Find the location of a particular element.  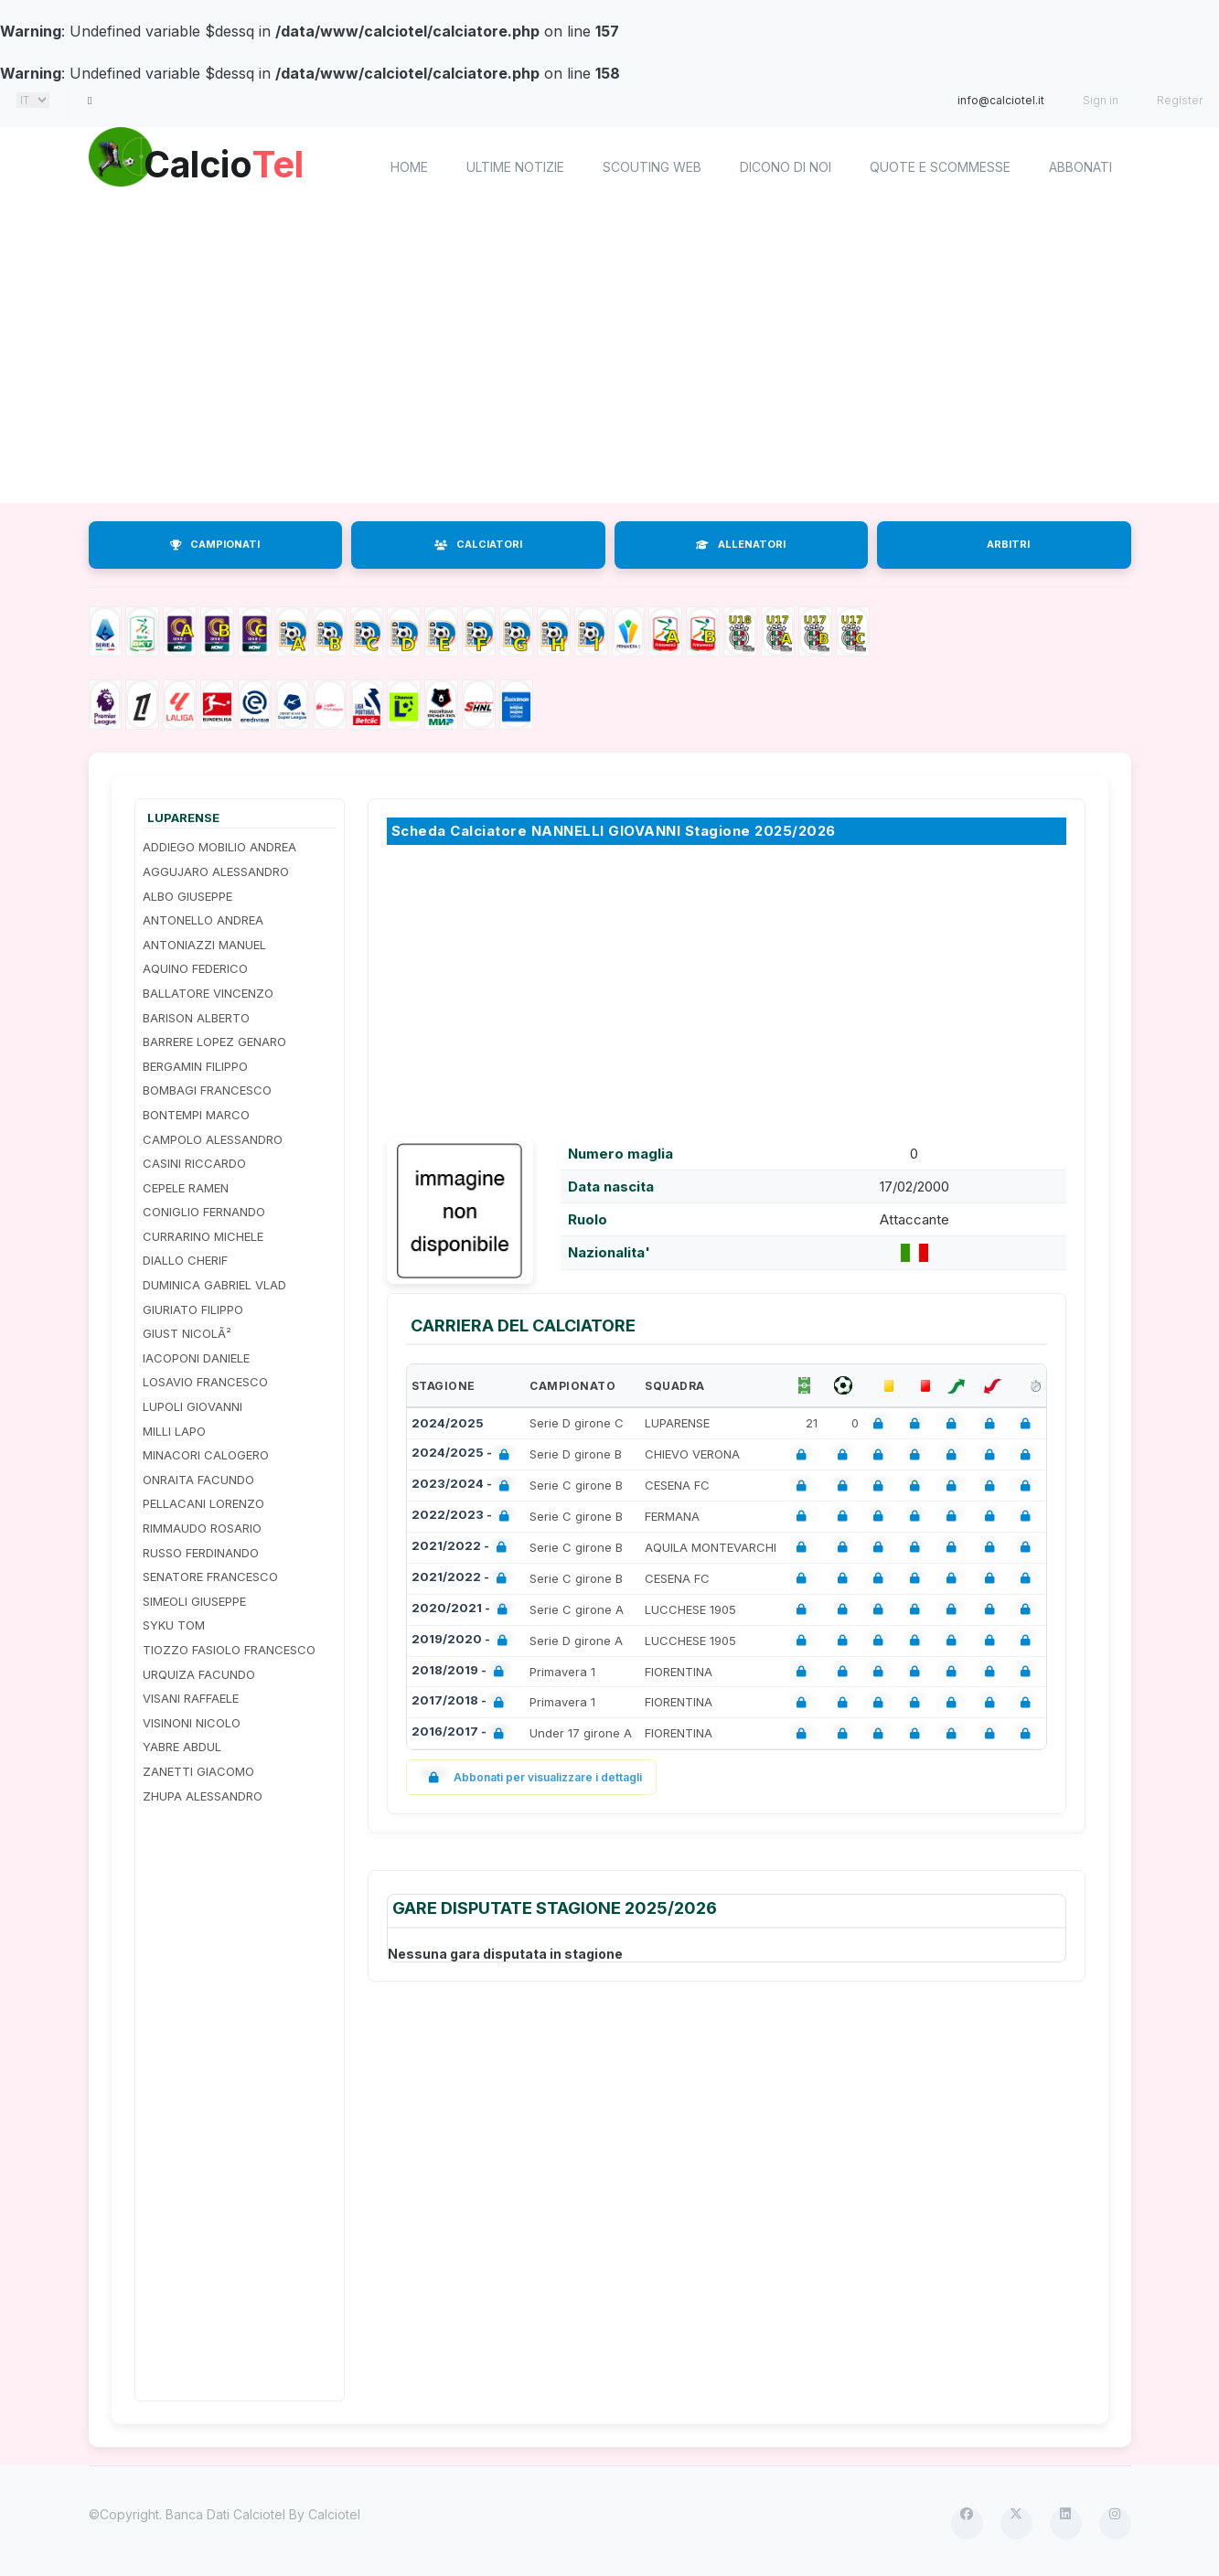

Ultime notizie is located at coordinates (515, 167).